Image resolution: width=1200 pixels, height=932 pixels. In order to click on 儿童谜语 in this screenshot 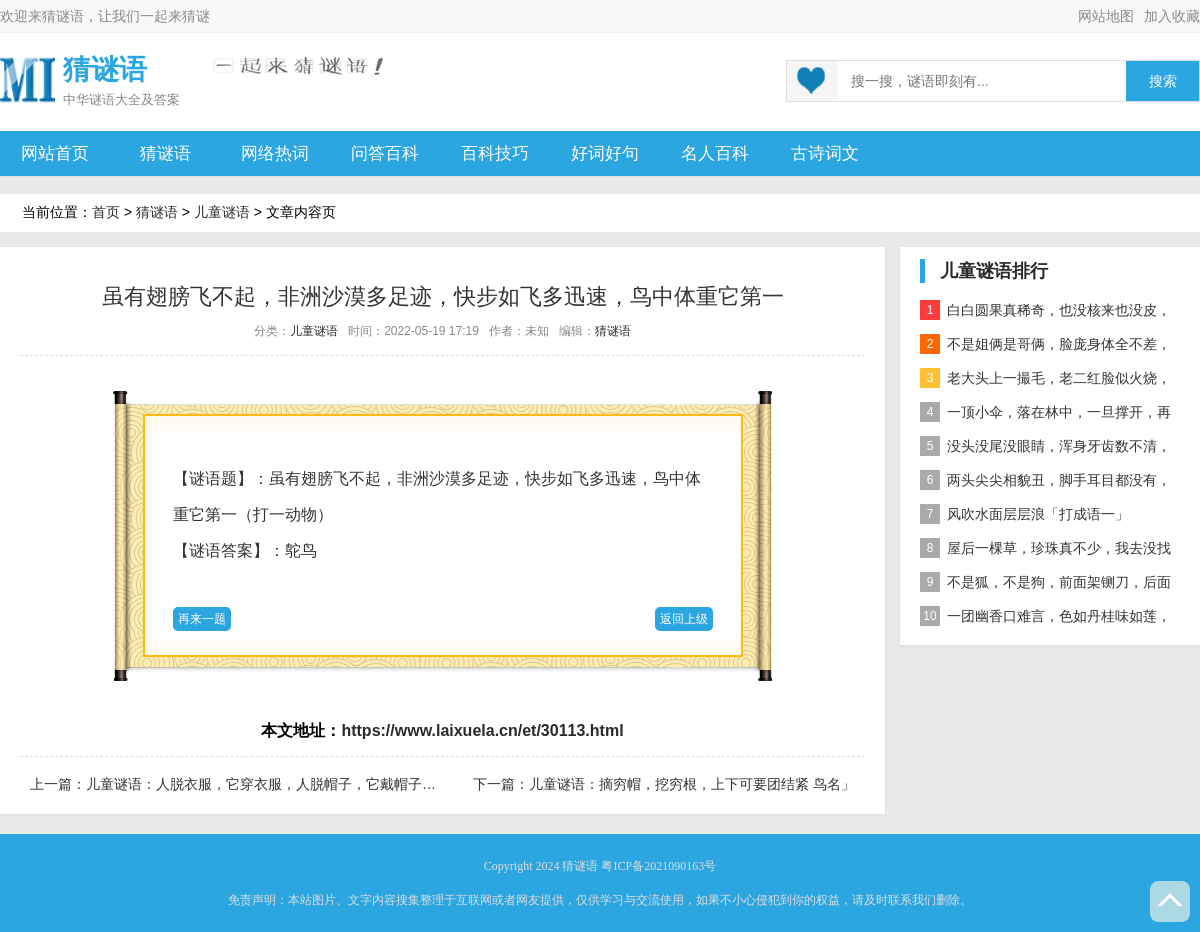, I will do `click(222, 212)`.